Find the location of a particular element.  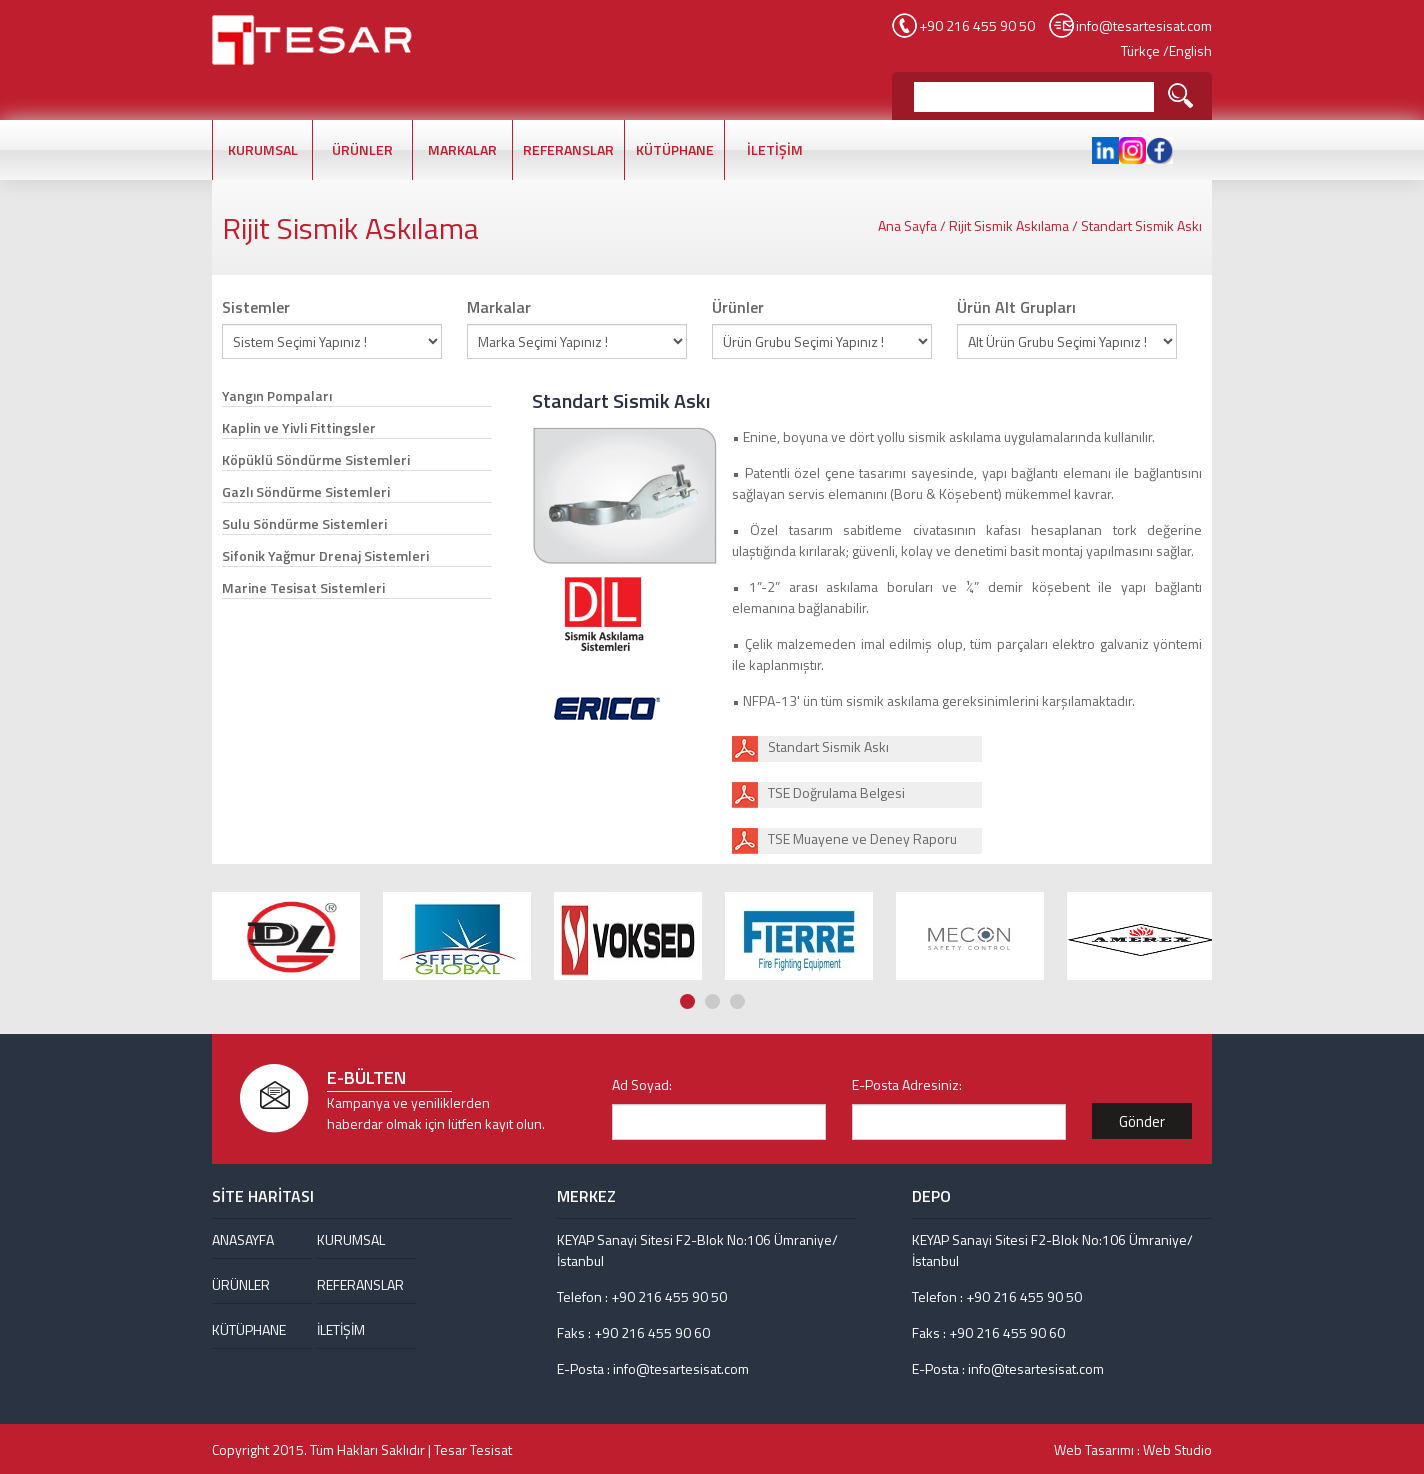

KURUMSAL is located at coordinates (263, 149).